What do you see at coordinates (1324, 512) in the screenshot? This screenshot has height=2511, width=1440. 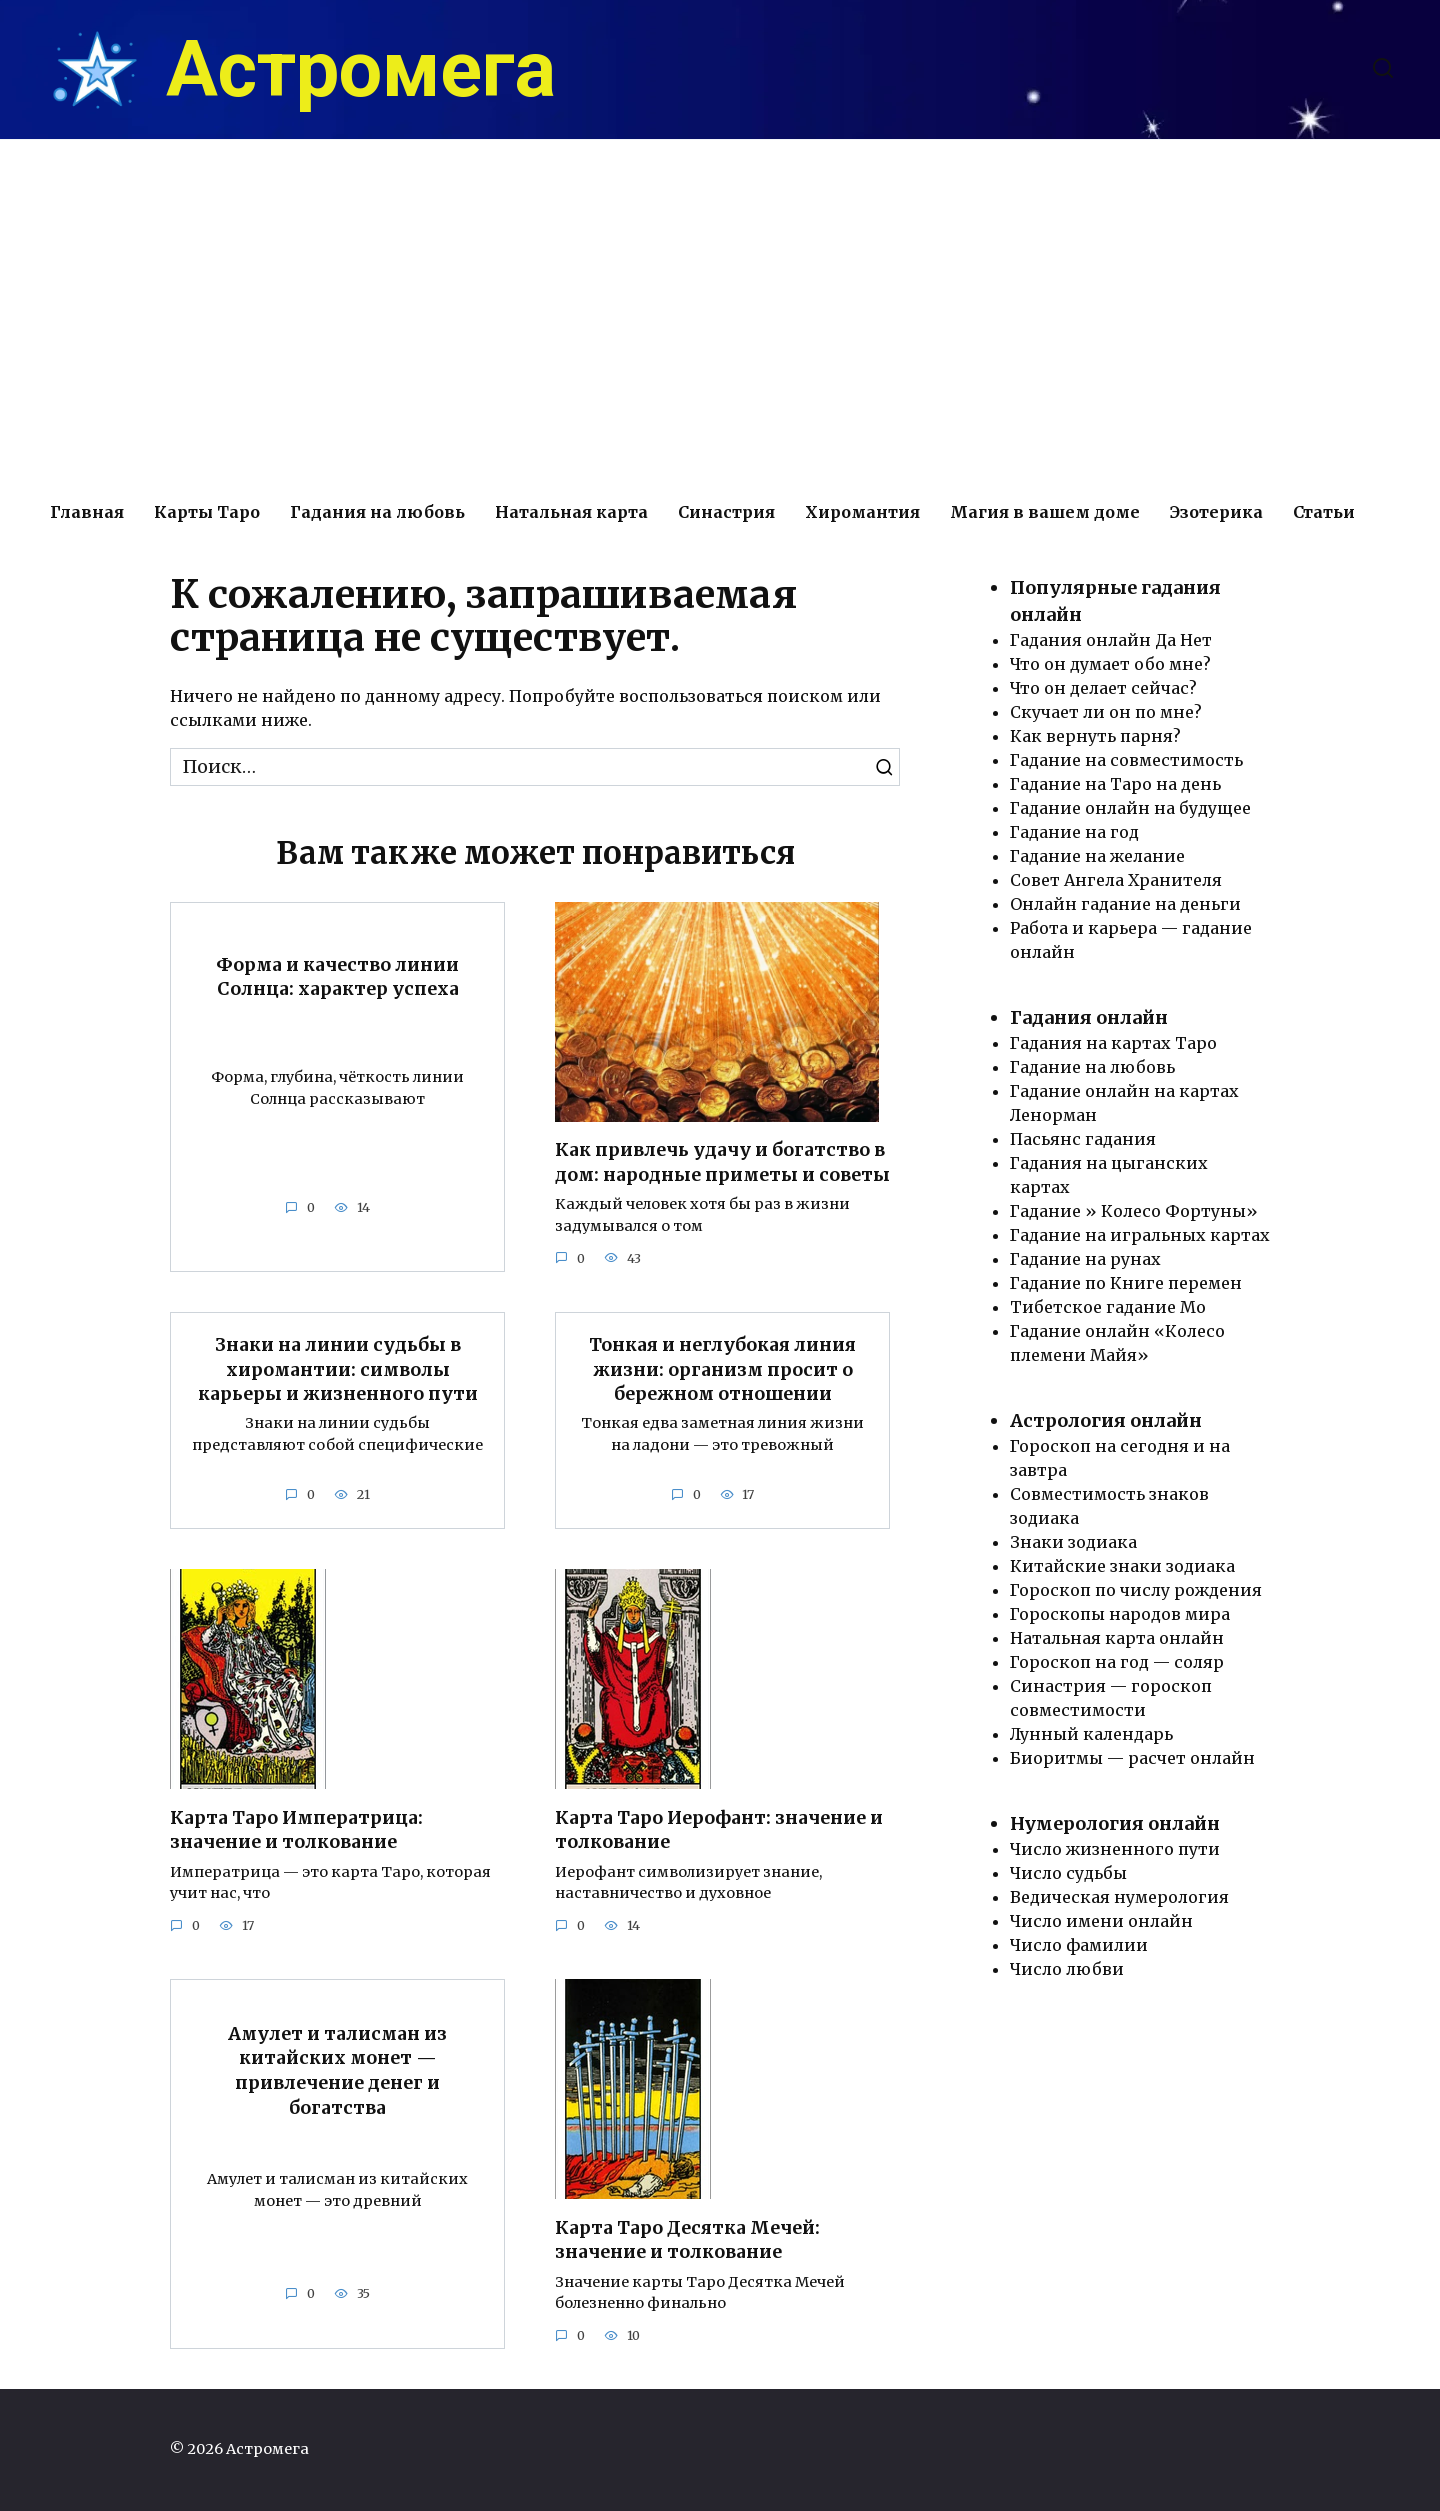 I see `Статьи` at bounding box center [1324, 512].